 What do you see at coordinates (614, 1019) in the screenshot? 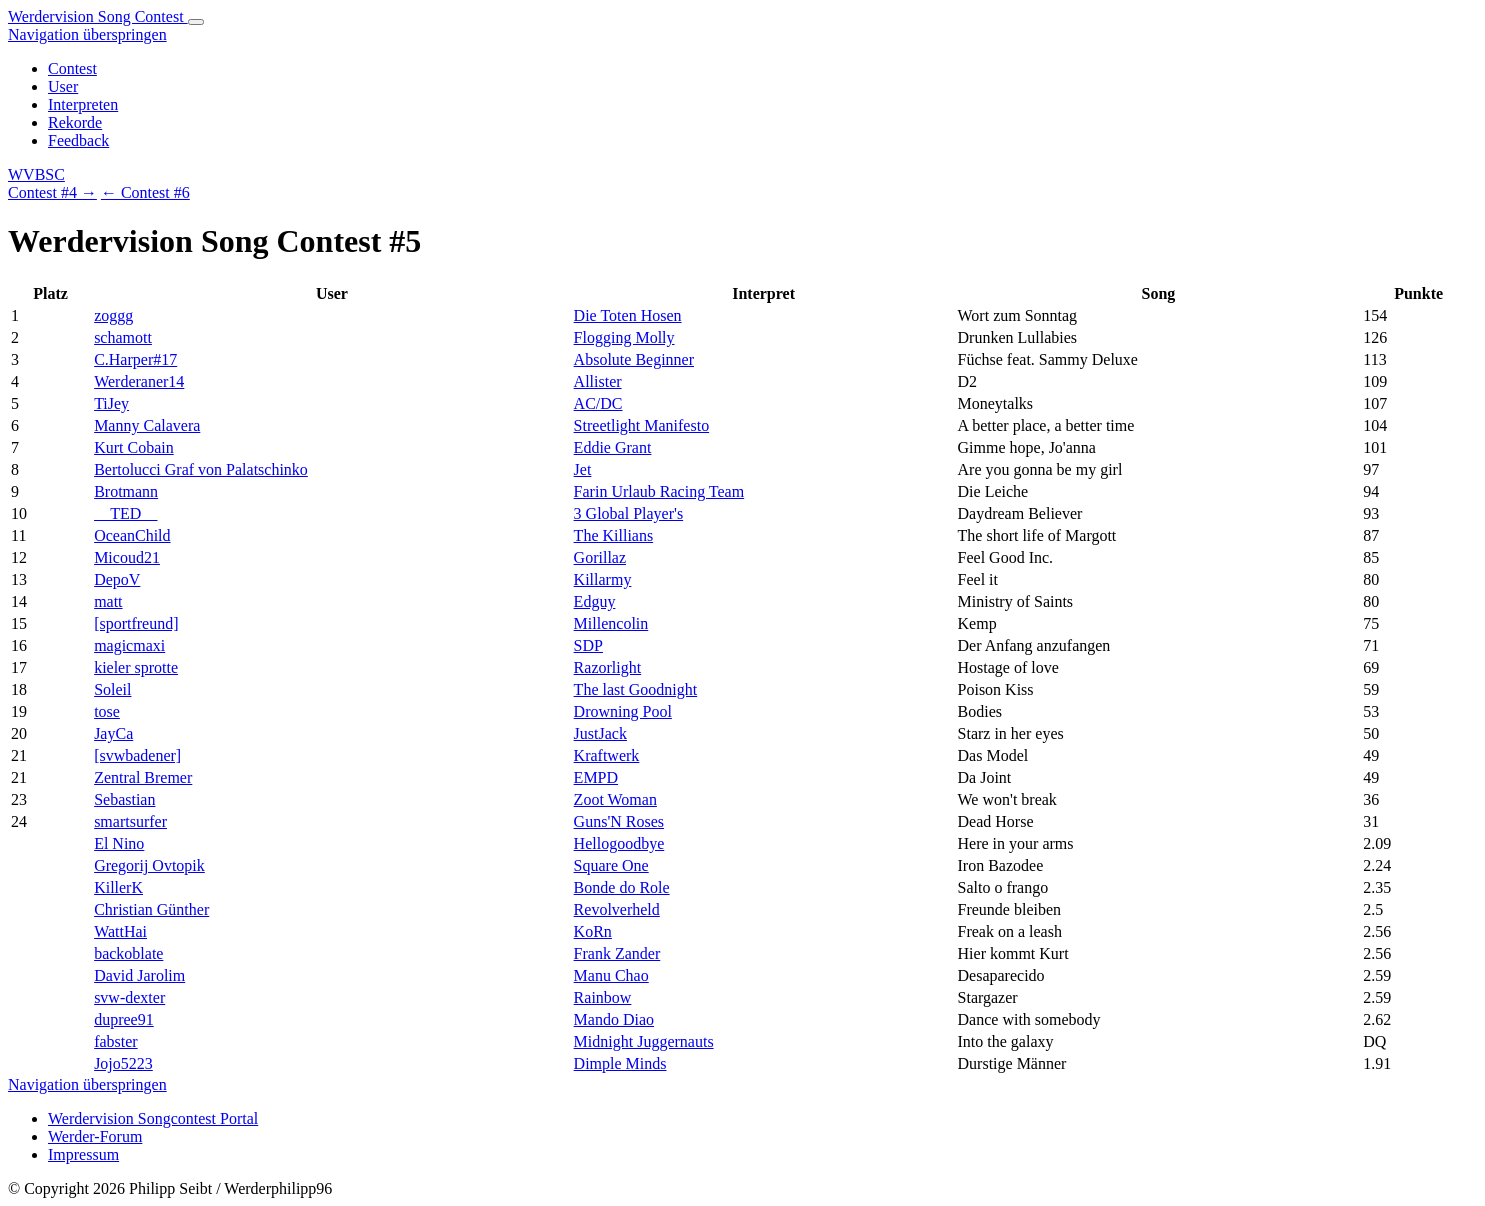
I see `Mando Diao` at bounding box center [614, 1019].